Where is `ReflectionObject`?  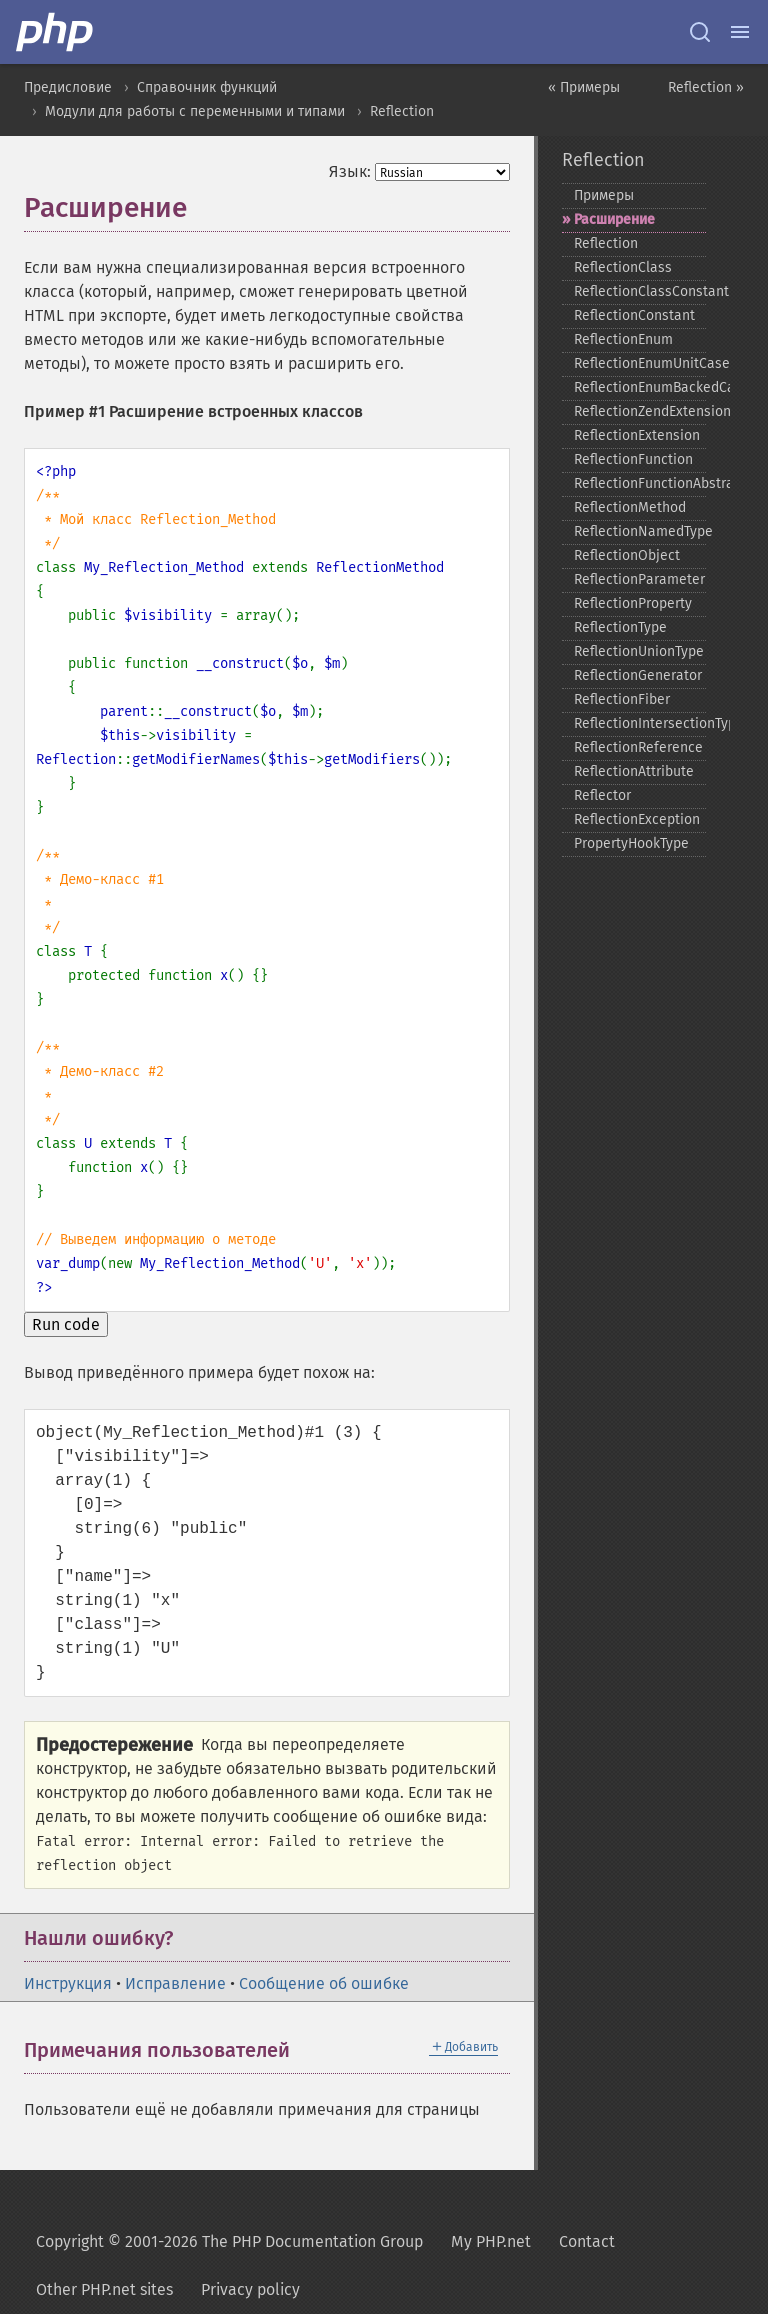 ReflectionObject is located at coordinates (627, 555).